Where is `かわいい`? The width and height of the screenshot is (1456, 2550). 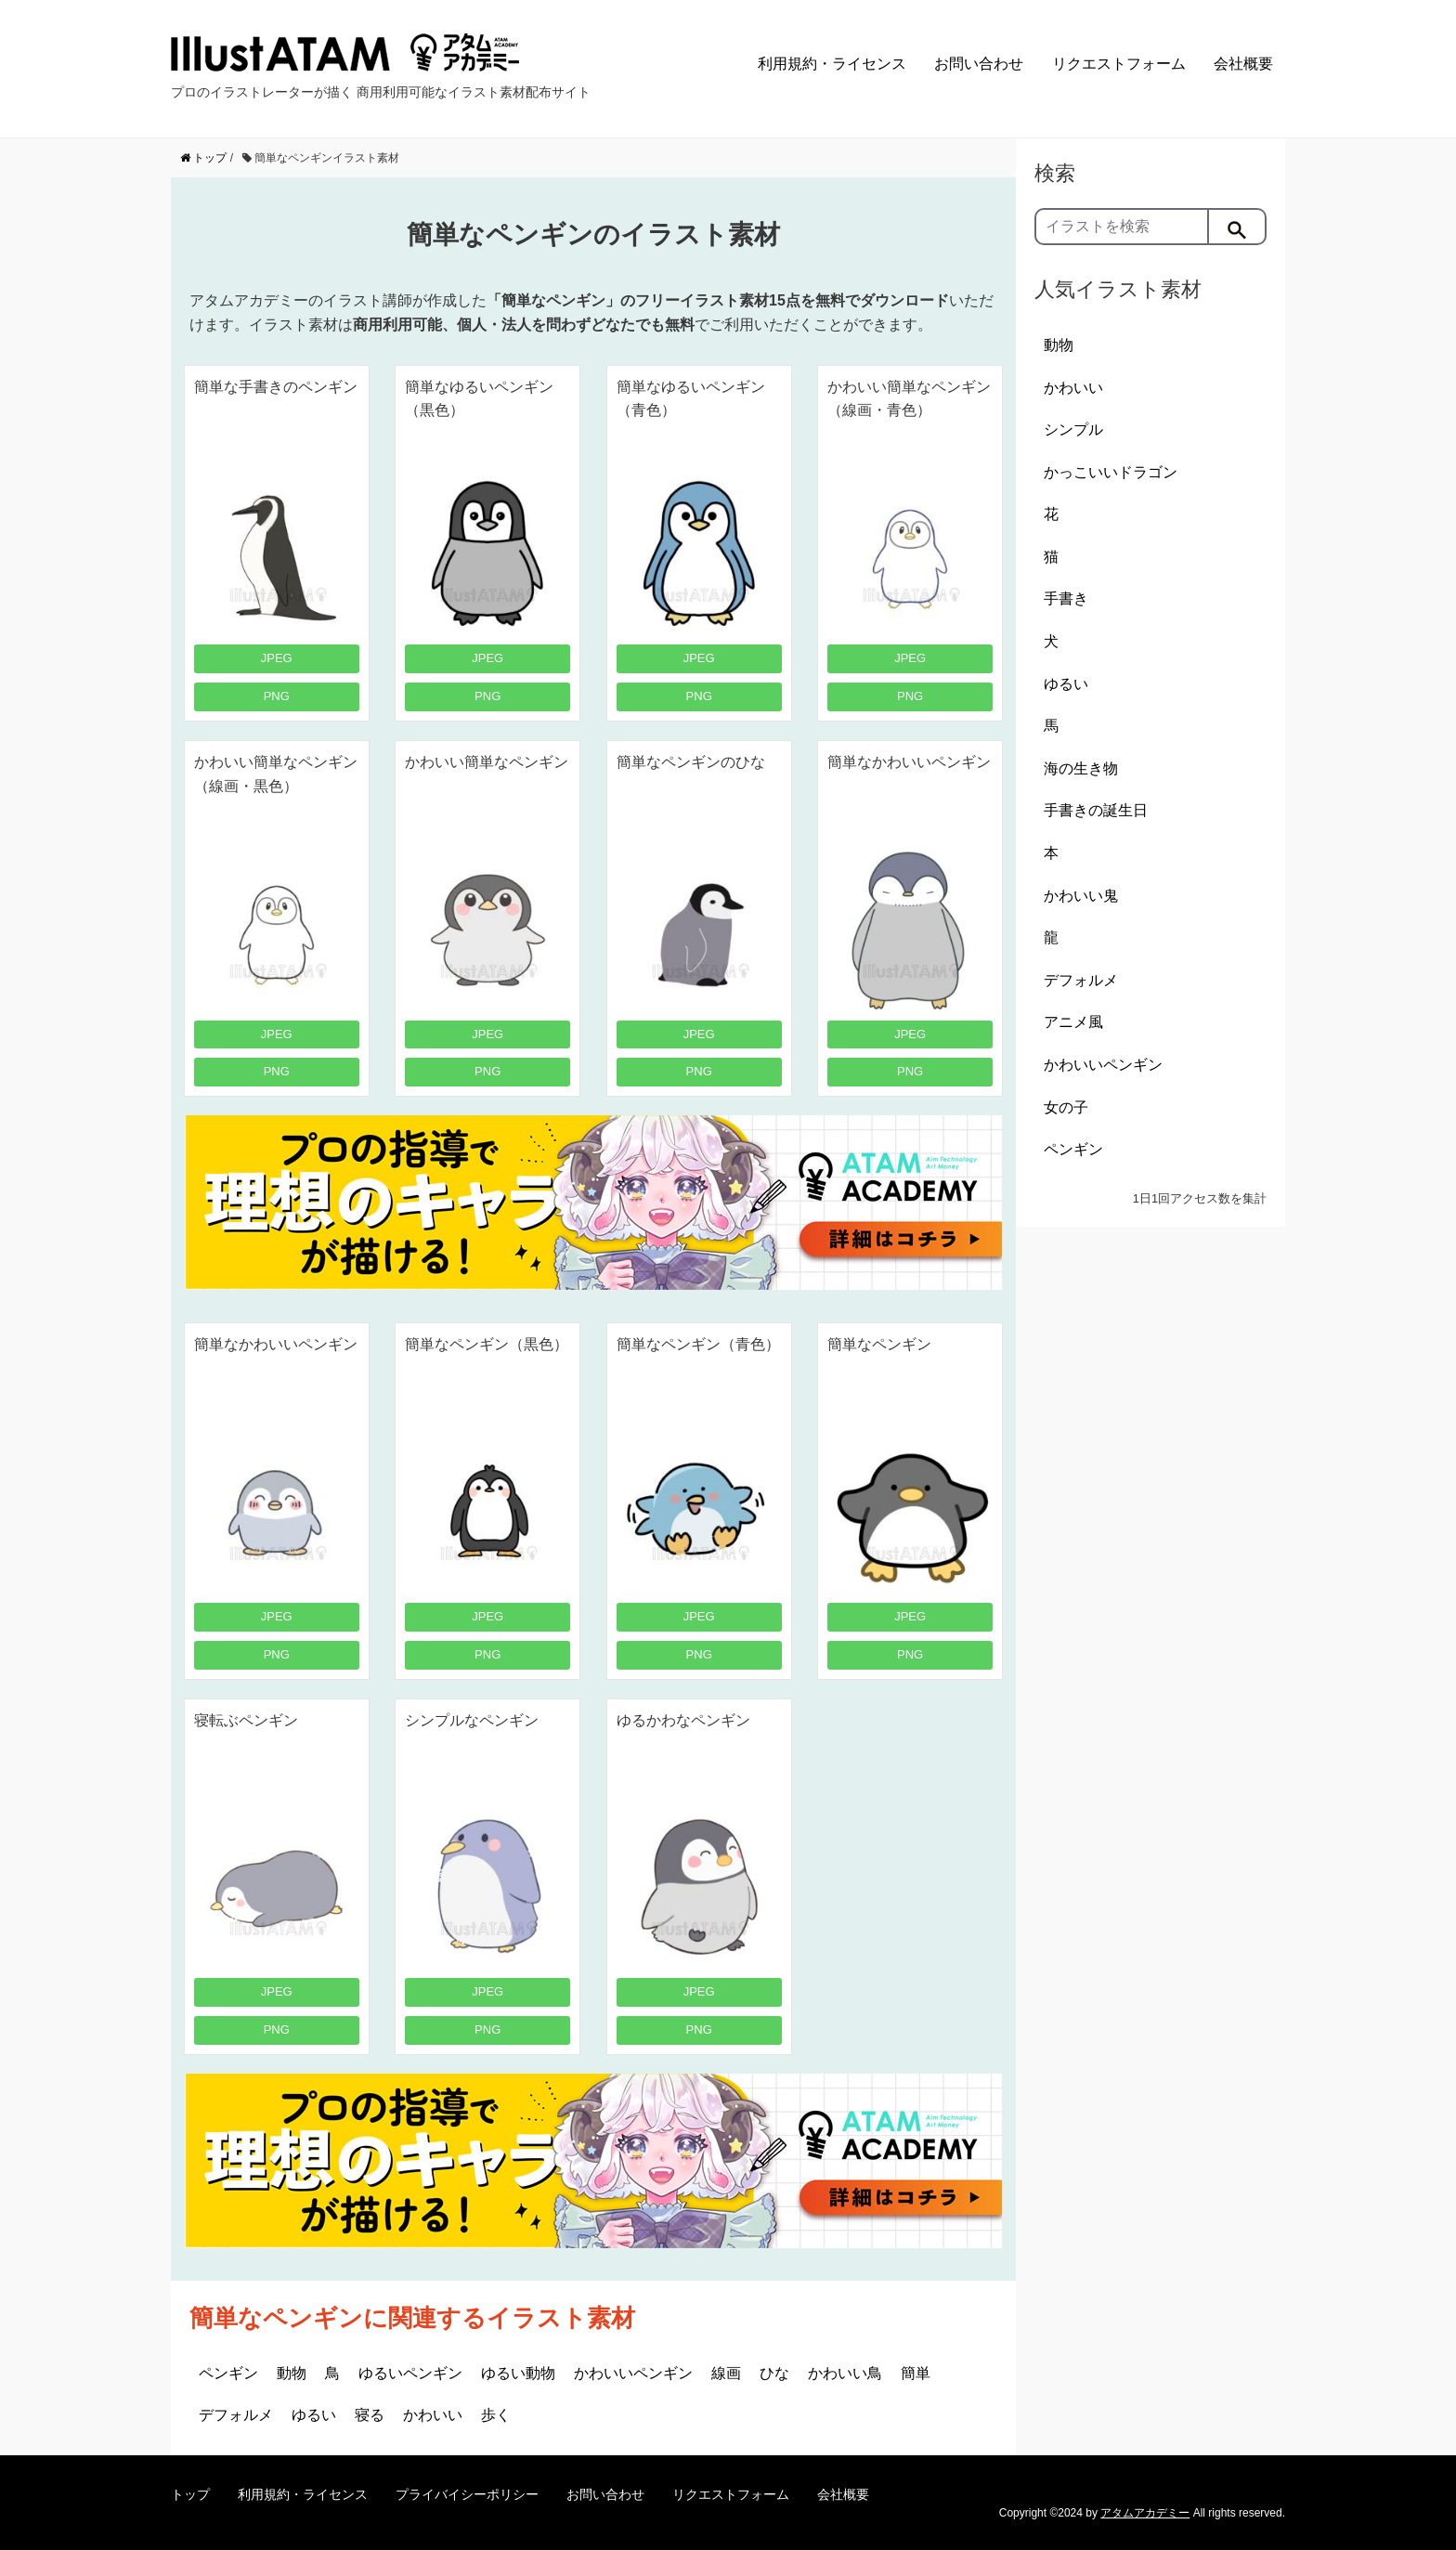 かわいい is located at coordinates (432, 2415).